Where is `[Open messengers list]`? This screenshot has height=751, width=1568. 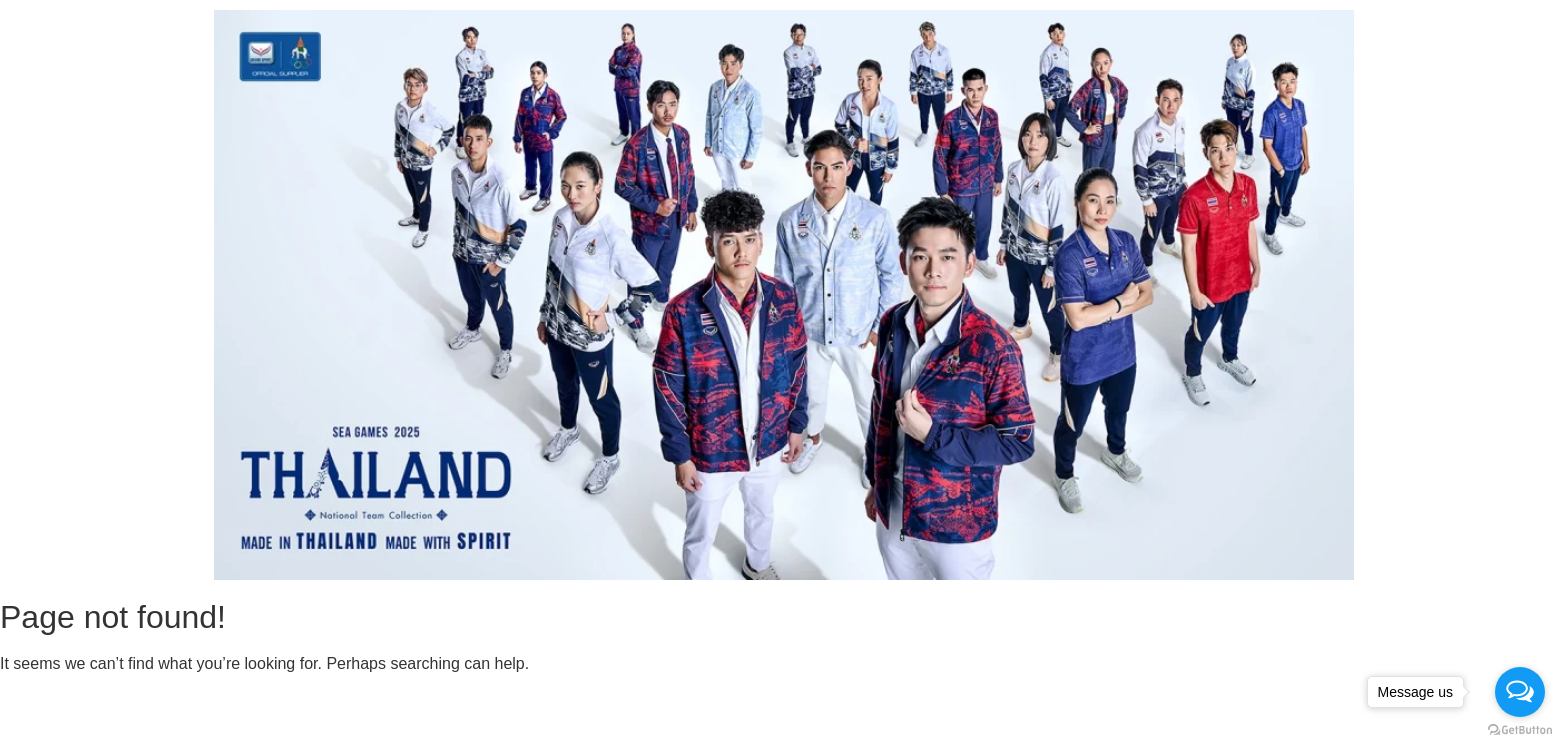
[Open messengers list] is located at coordinates (1520, 692).